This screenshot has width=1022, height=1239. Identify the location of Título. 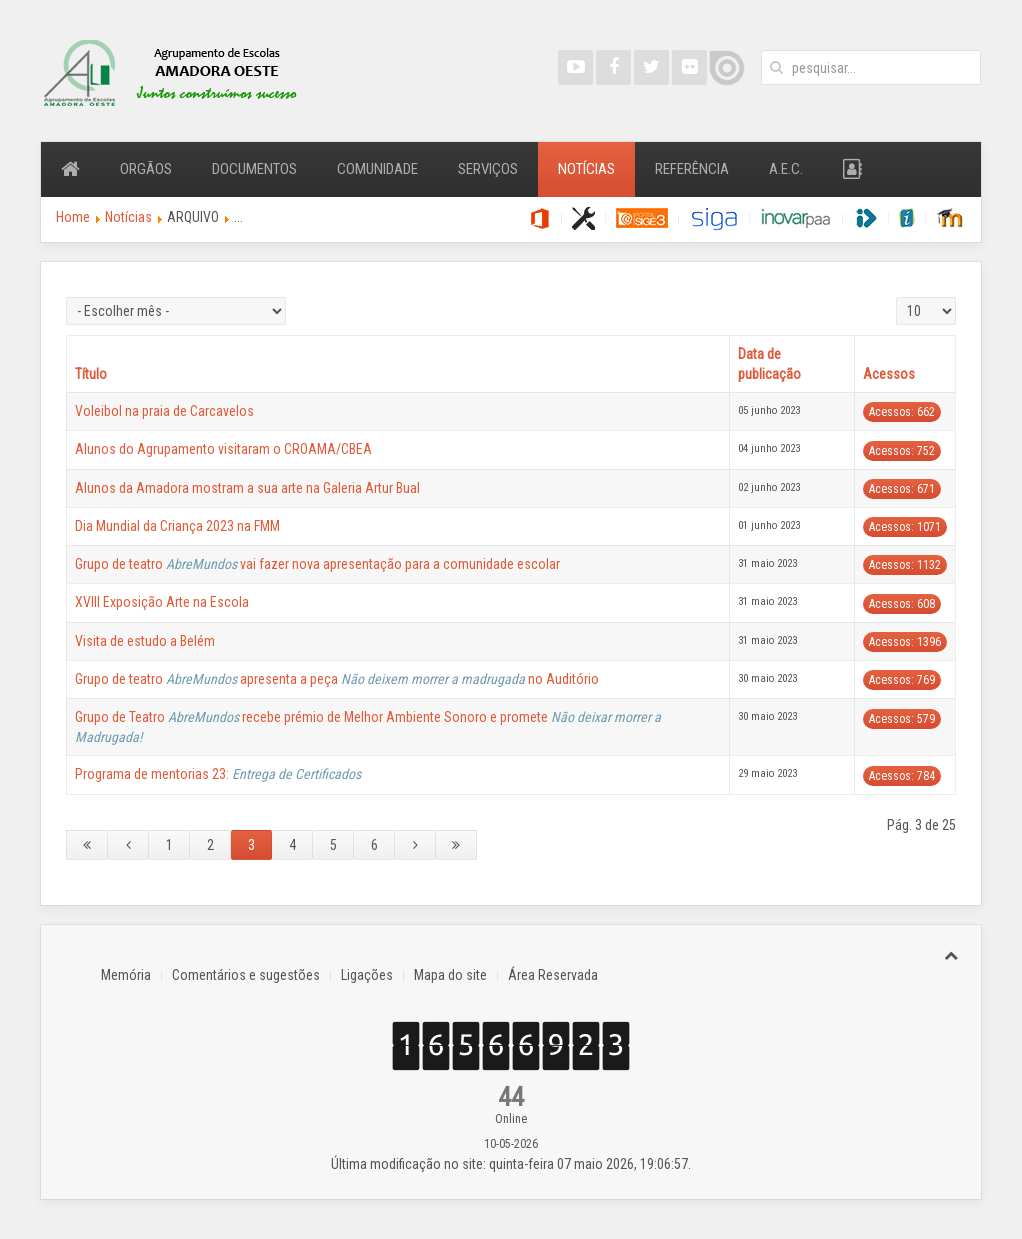
(91, 374).